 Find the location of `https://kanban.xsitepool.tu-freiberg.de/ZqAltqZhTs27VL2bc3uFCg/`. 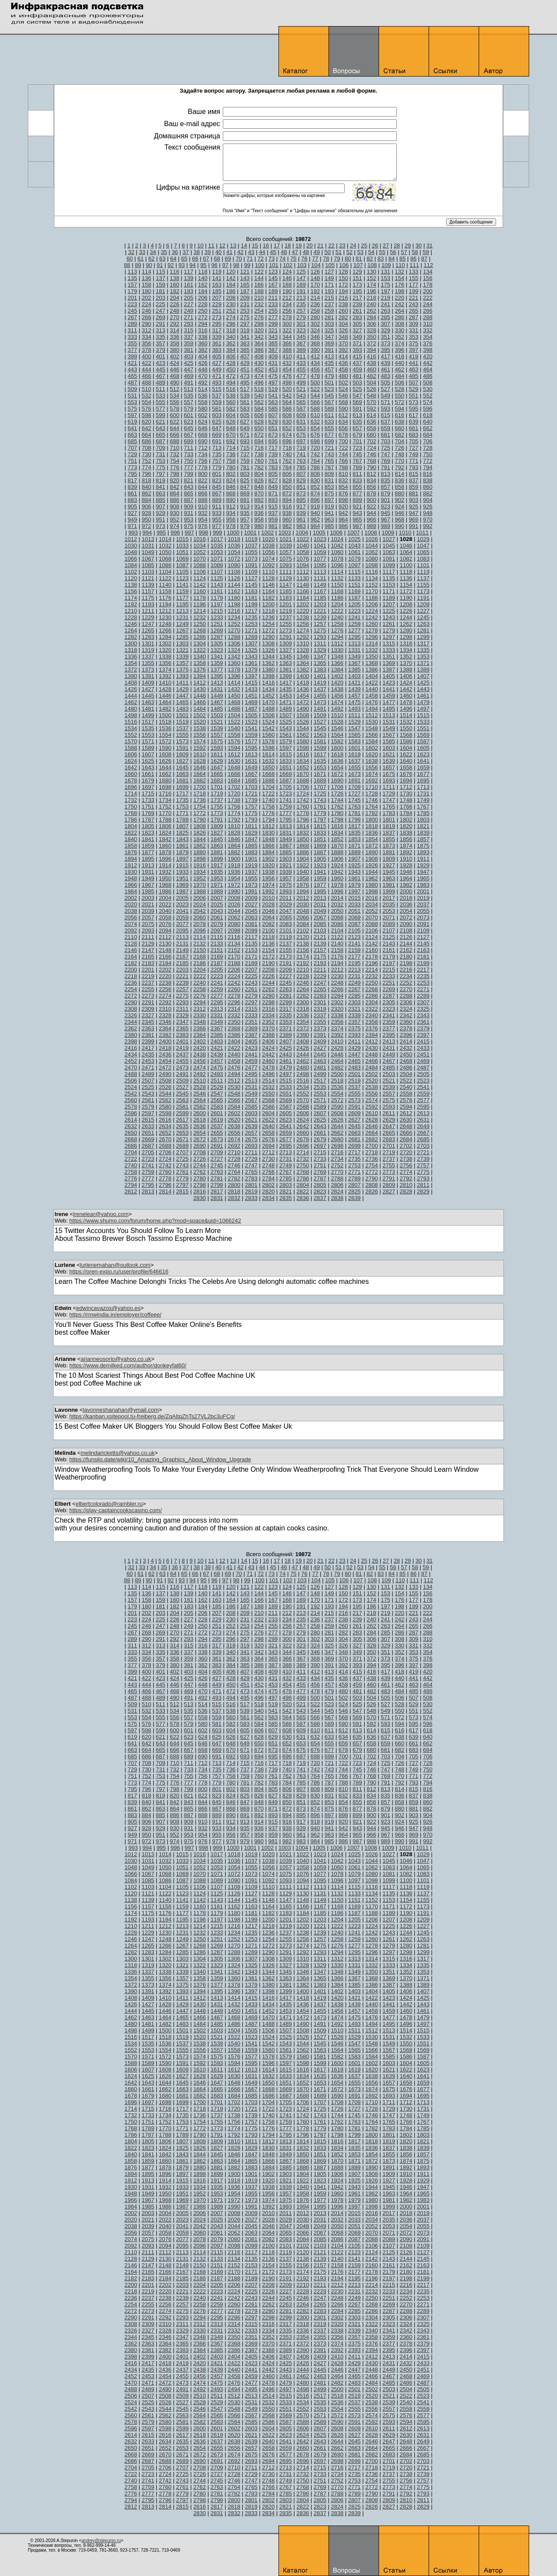

https://kanban.xsitepool.tu-freiberg.de/ZqAltqZhTs27VL2bc3uFCg/ is located at coordinates (152, 1416).